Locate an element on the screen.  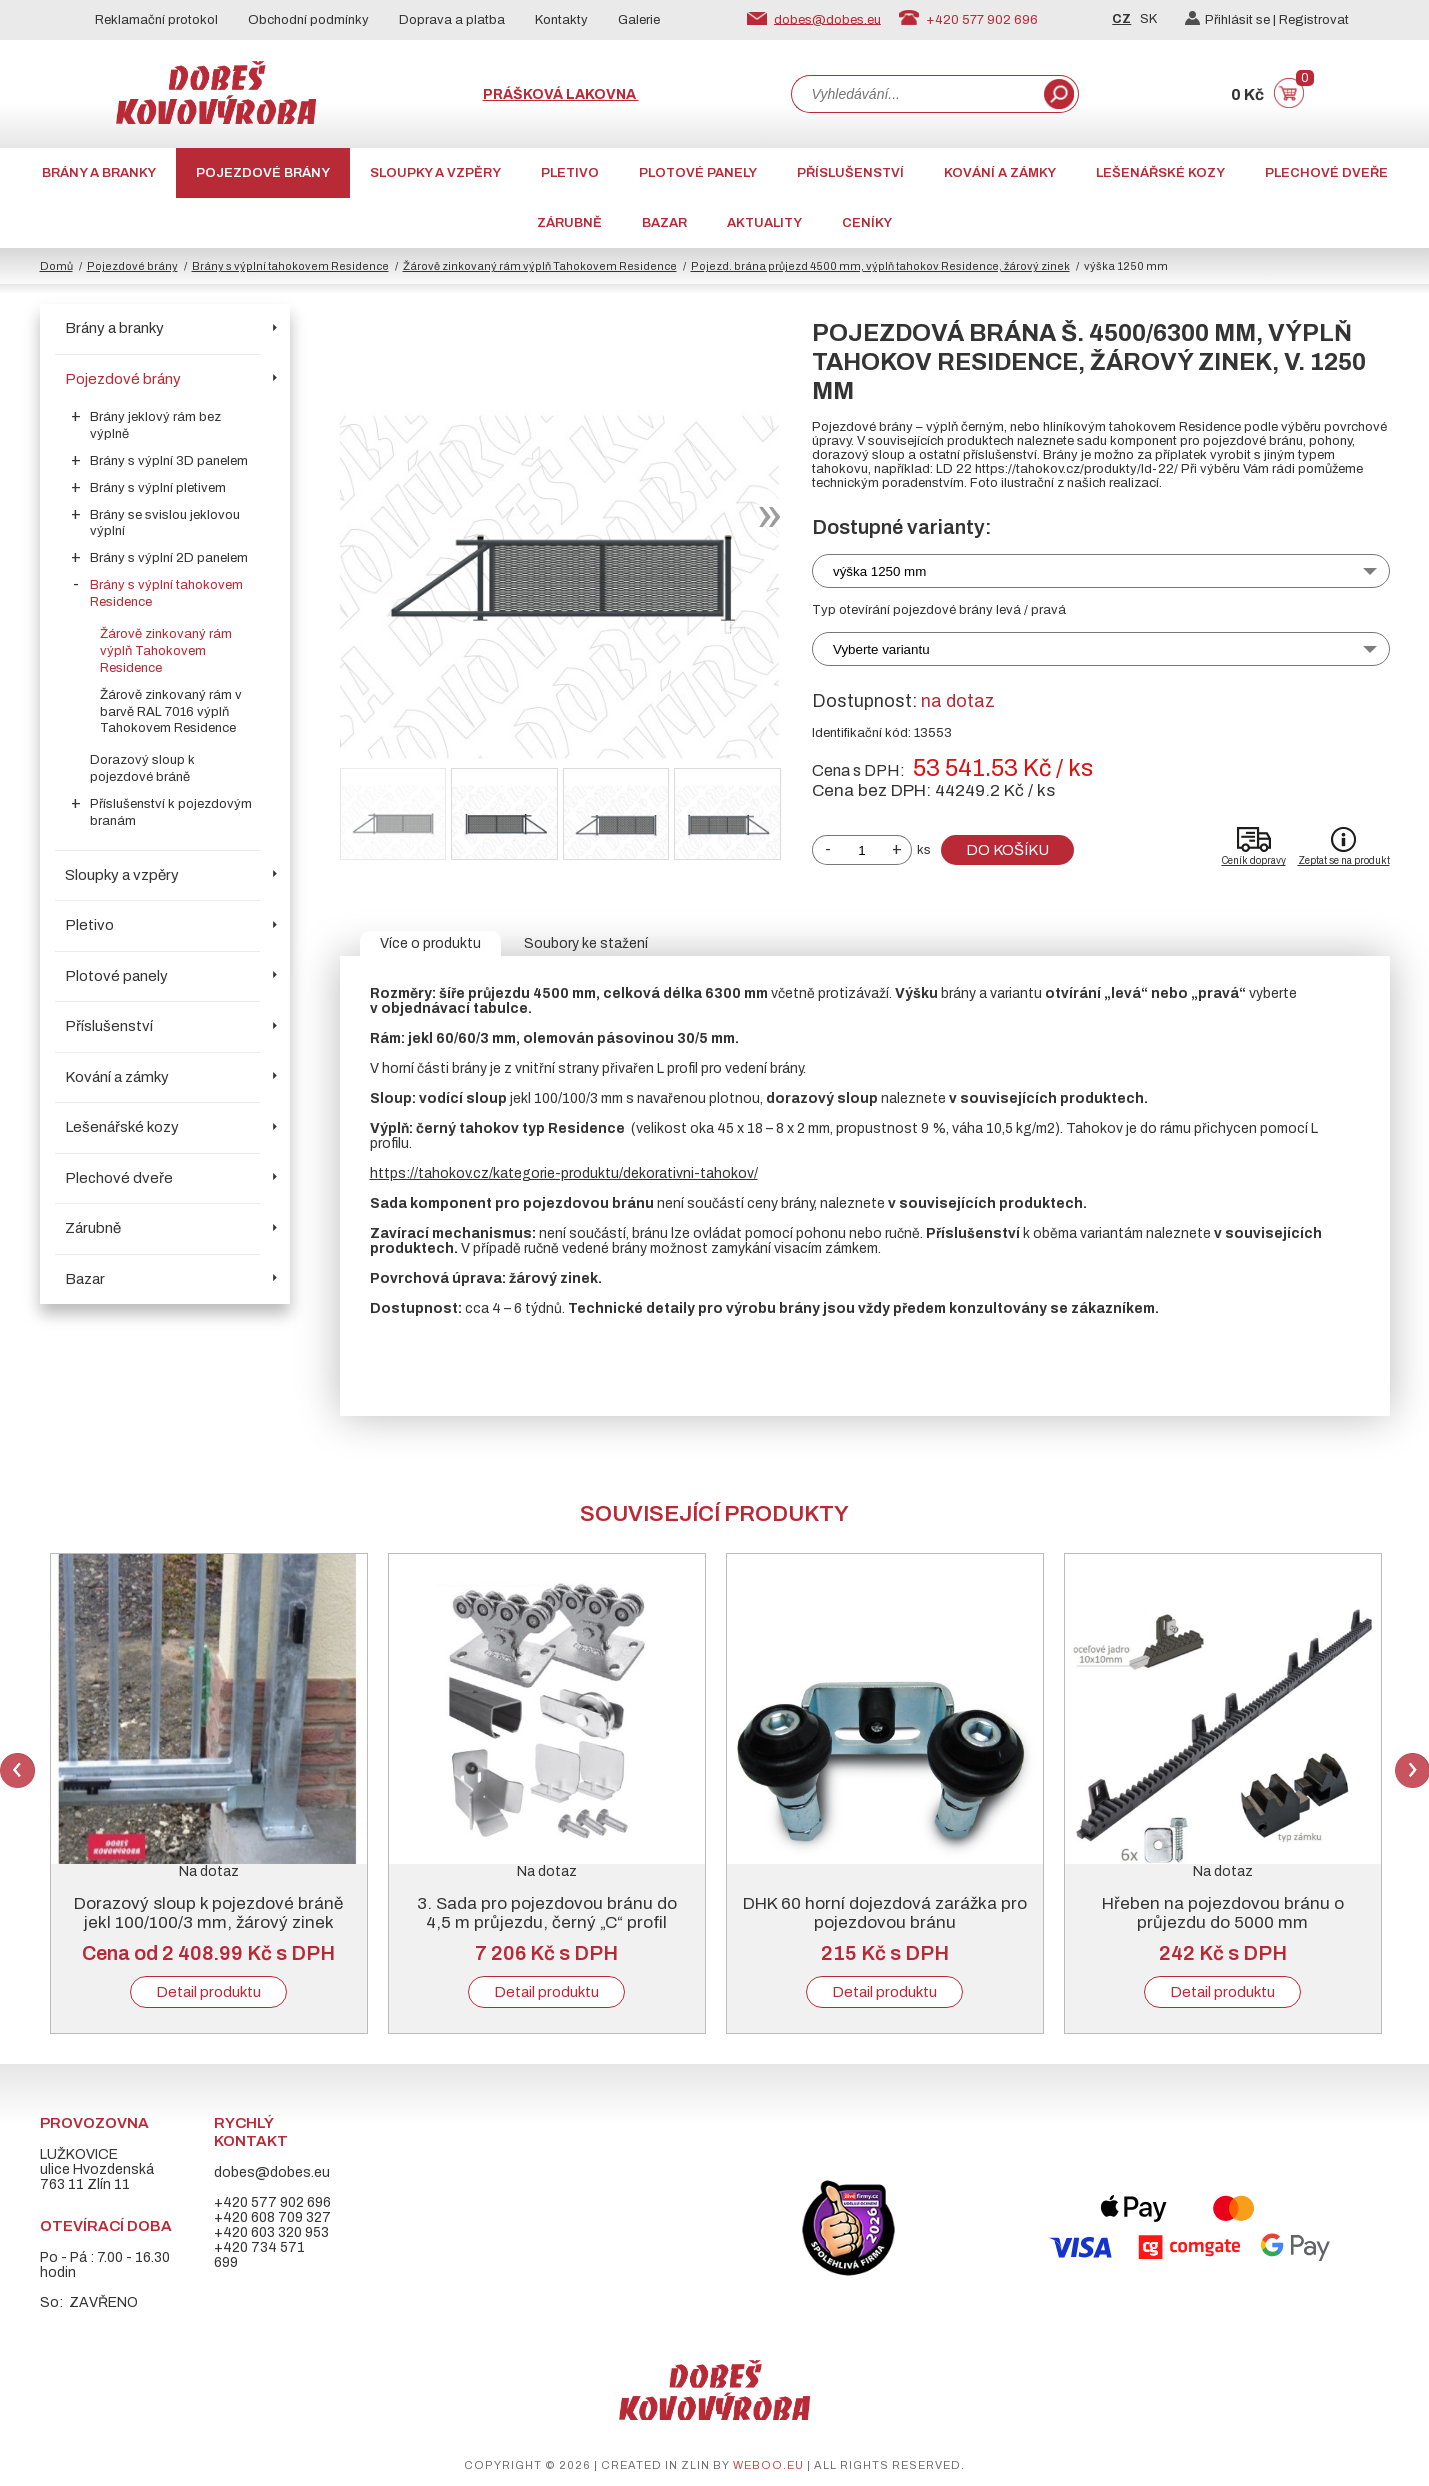
dobes@dobes.eu is located at coordinates (827, 19).